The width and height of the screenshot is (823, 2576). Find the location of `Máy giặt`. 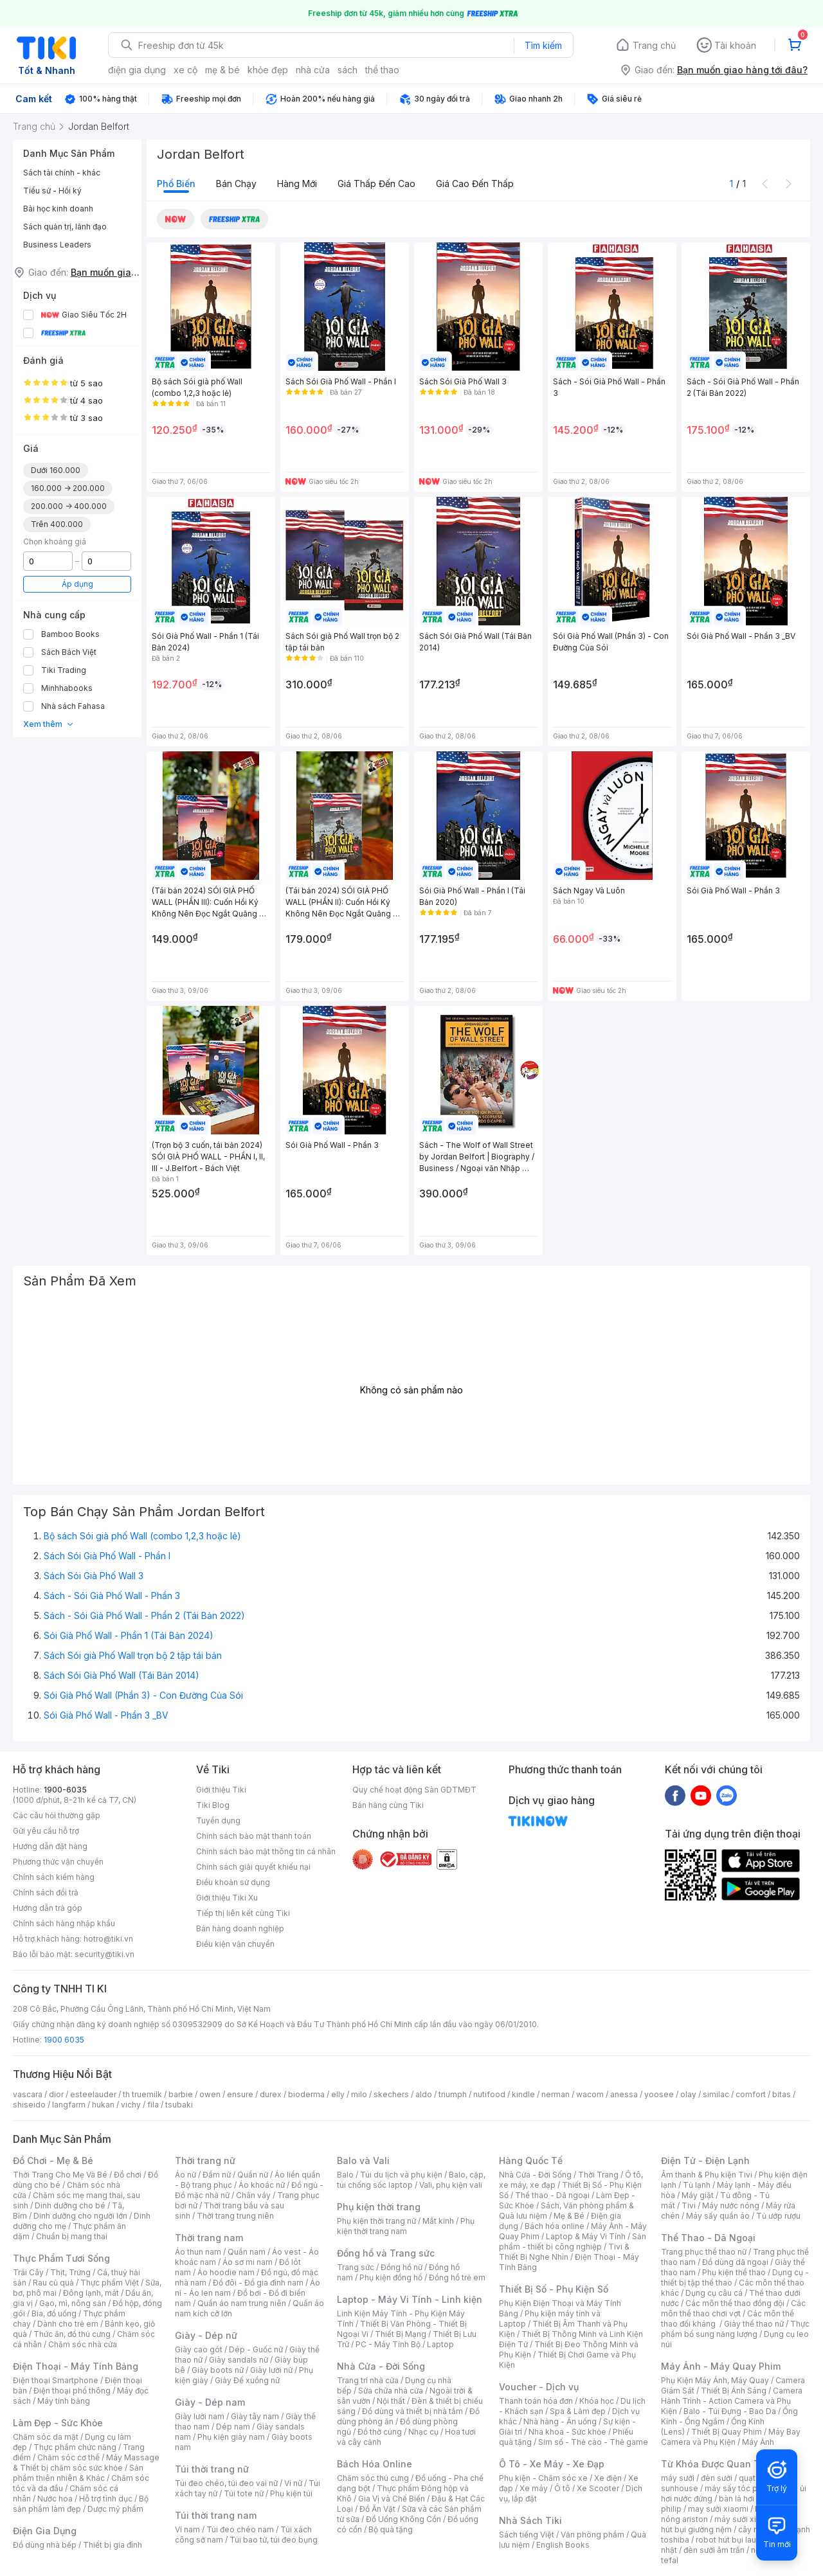

Máy giặt is located at coordinates (698, 2195).